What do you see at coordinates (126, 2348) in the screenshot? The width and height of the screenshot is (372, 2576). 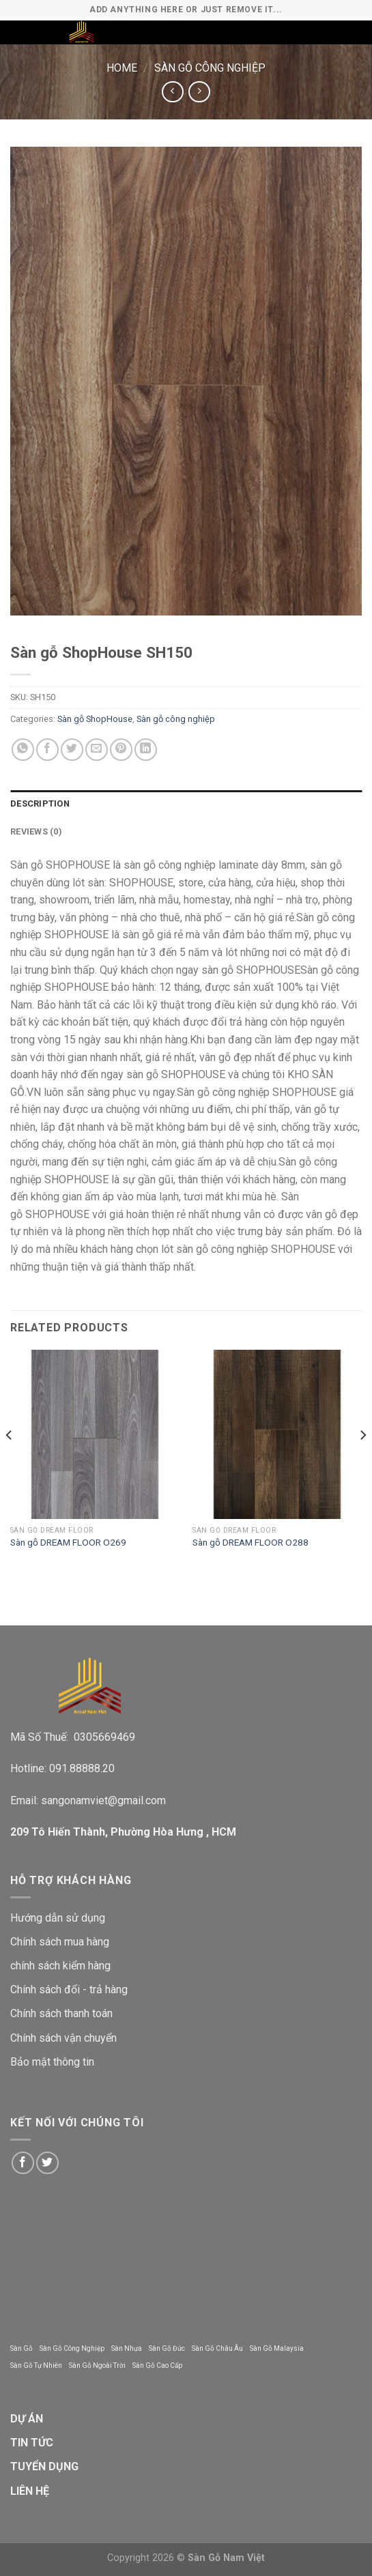 I see `Sàn Nhựa` at bounding box center [126, 2348].